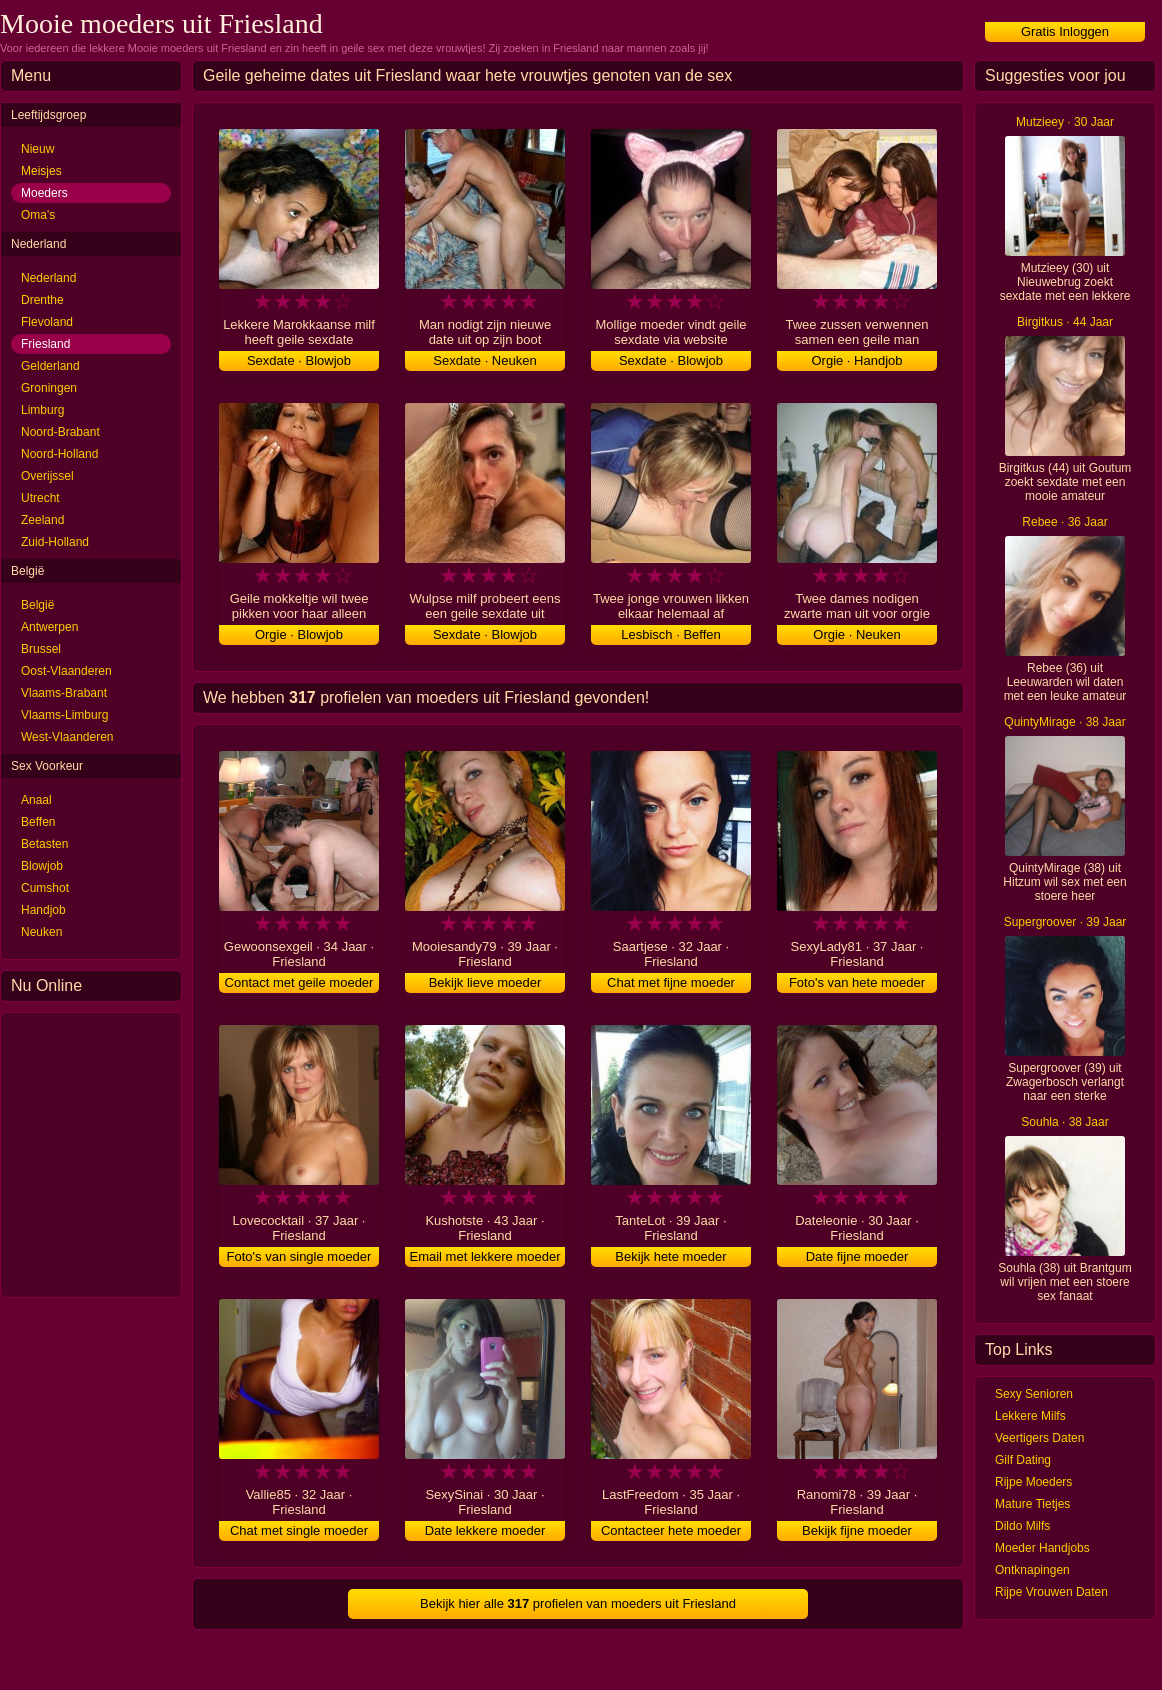  What do you see at coordinates (42, 410) in the screenshot?
I see `Limburg` at bounding box center [42, 410].